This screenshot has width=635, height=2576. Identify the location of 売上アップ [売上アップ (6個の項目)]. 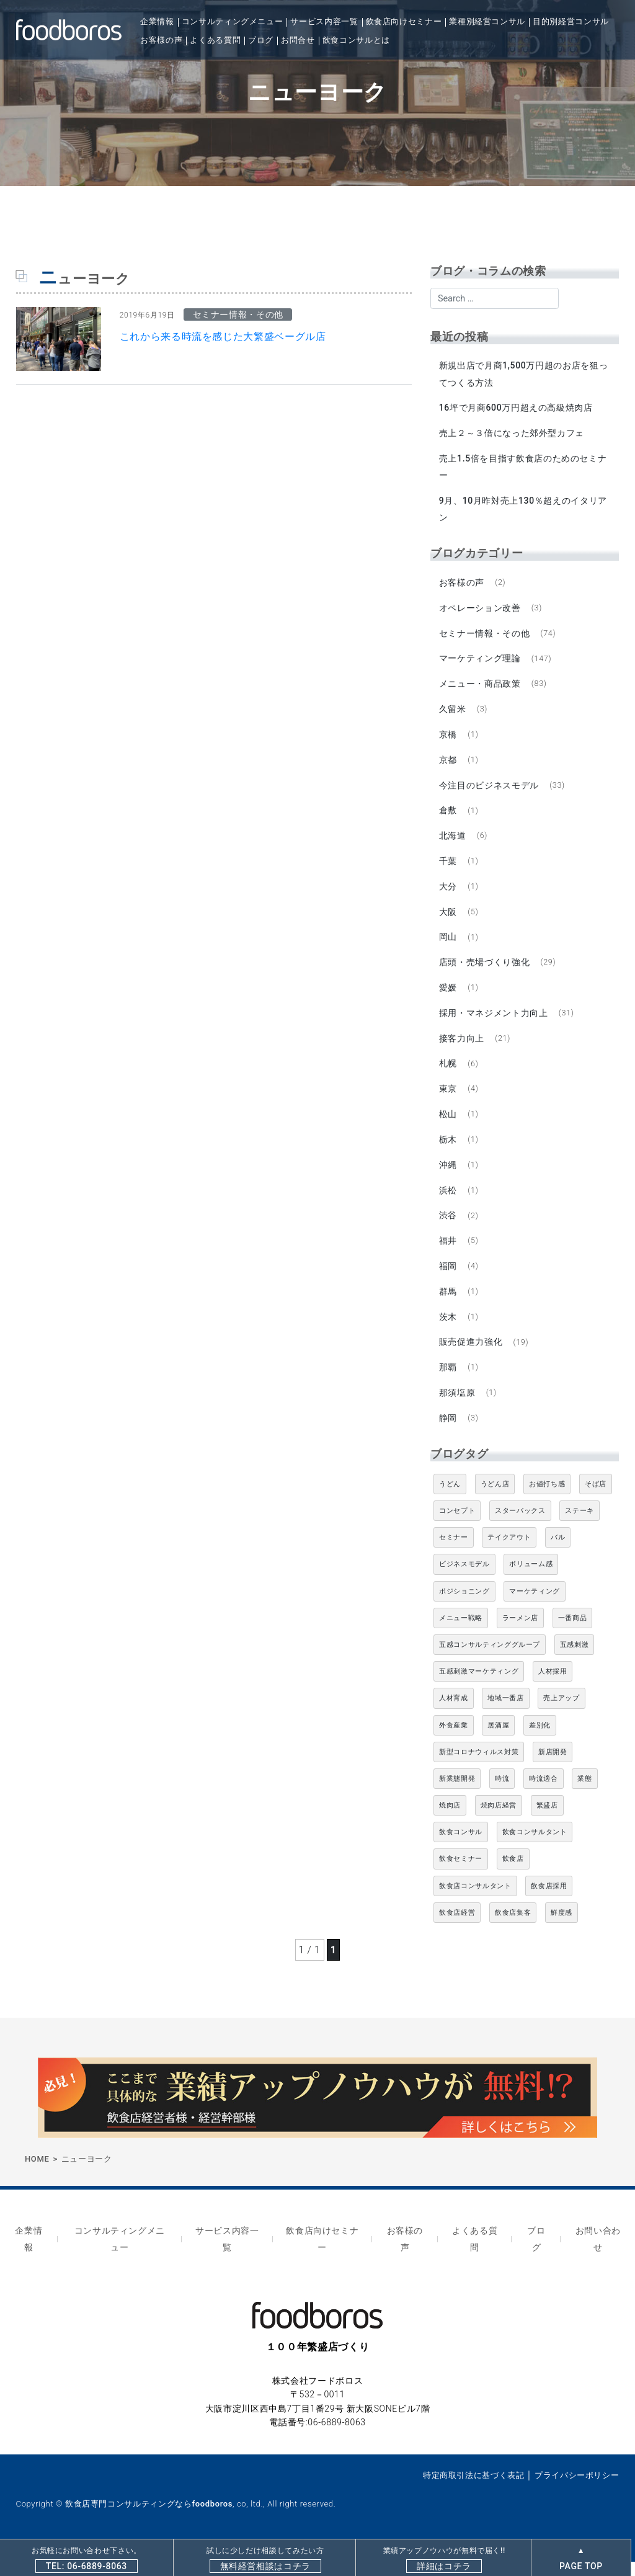
(561, 1717).